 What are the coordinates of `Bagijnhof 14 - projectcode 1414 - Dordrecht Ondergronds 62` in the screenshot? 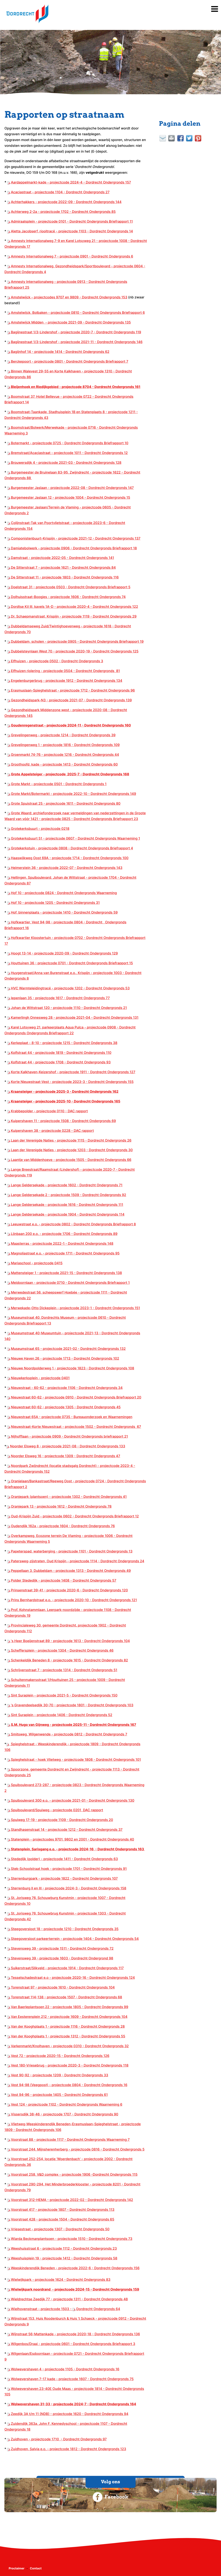 It's located at (60, 352).